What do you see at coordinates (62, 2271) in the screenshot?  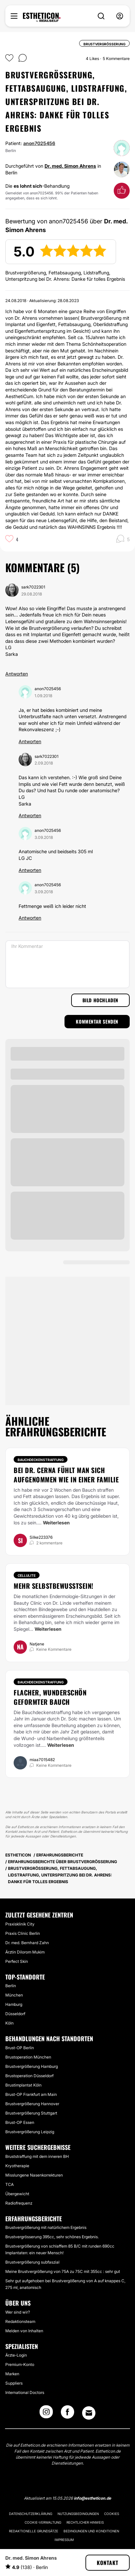 I see `Meine Brustvergrößerung von 75A zu 75C mit 355cc : sehr gut` at bounding box center [62, 2271].